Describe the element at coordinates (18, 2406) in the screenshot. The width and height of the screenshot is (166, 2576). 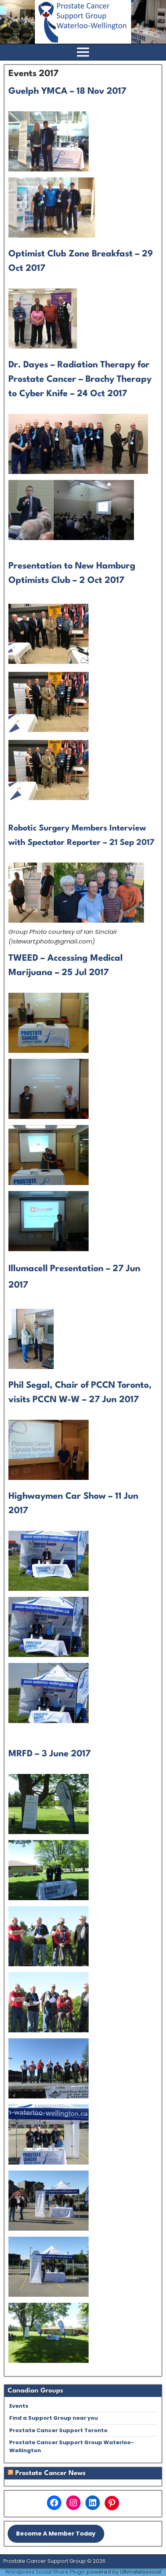
I see `Events` at that location.